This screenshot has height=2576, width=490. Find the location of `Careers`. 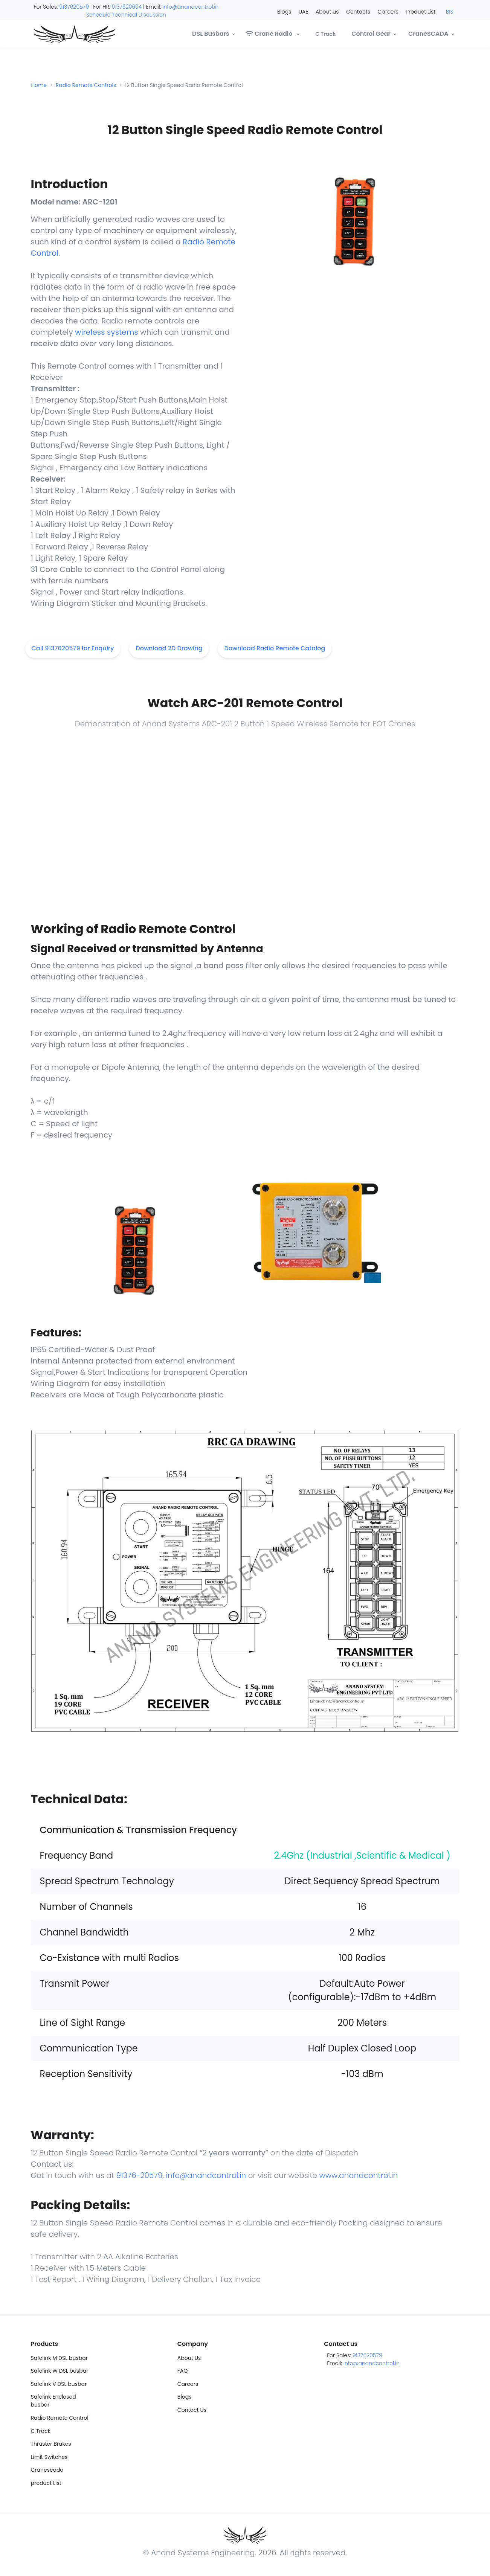

Careers is located at coordinates (388, 11).